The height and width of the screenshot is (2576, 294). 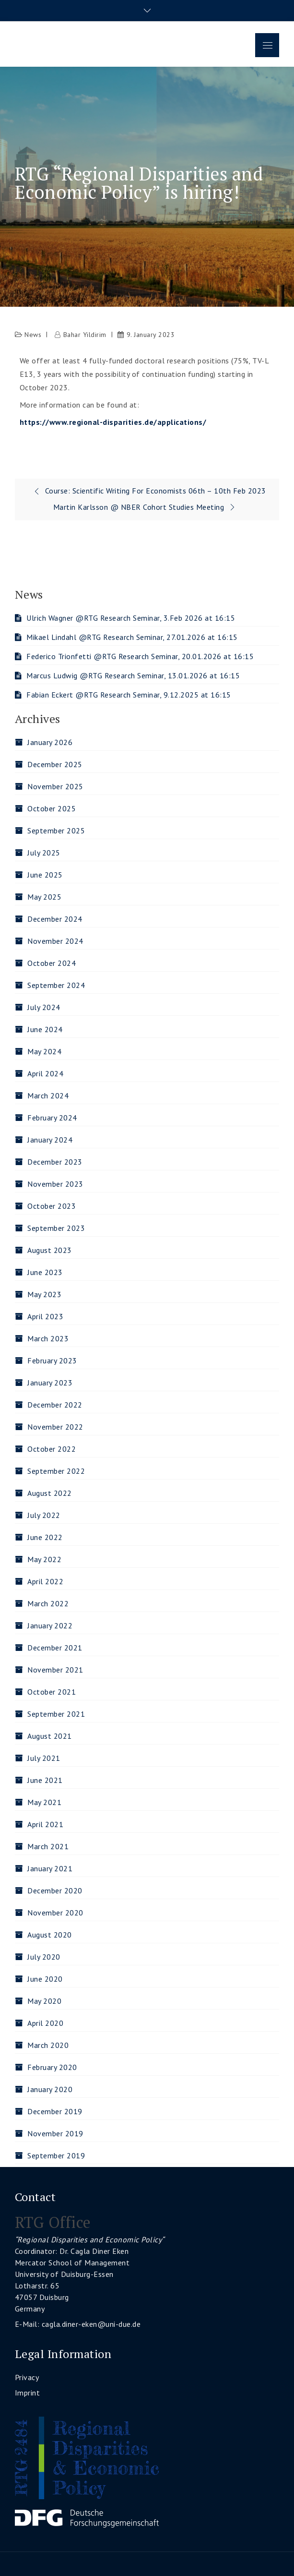 What do you see at coordinates (48, 1846) in the screenshot?
I see `March 2021` at bounding box center [48, 1846].